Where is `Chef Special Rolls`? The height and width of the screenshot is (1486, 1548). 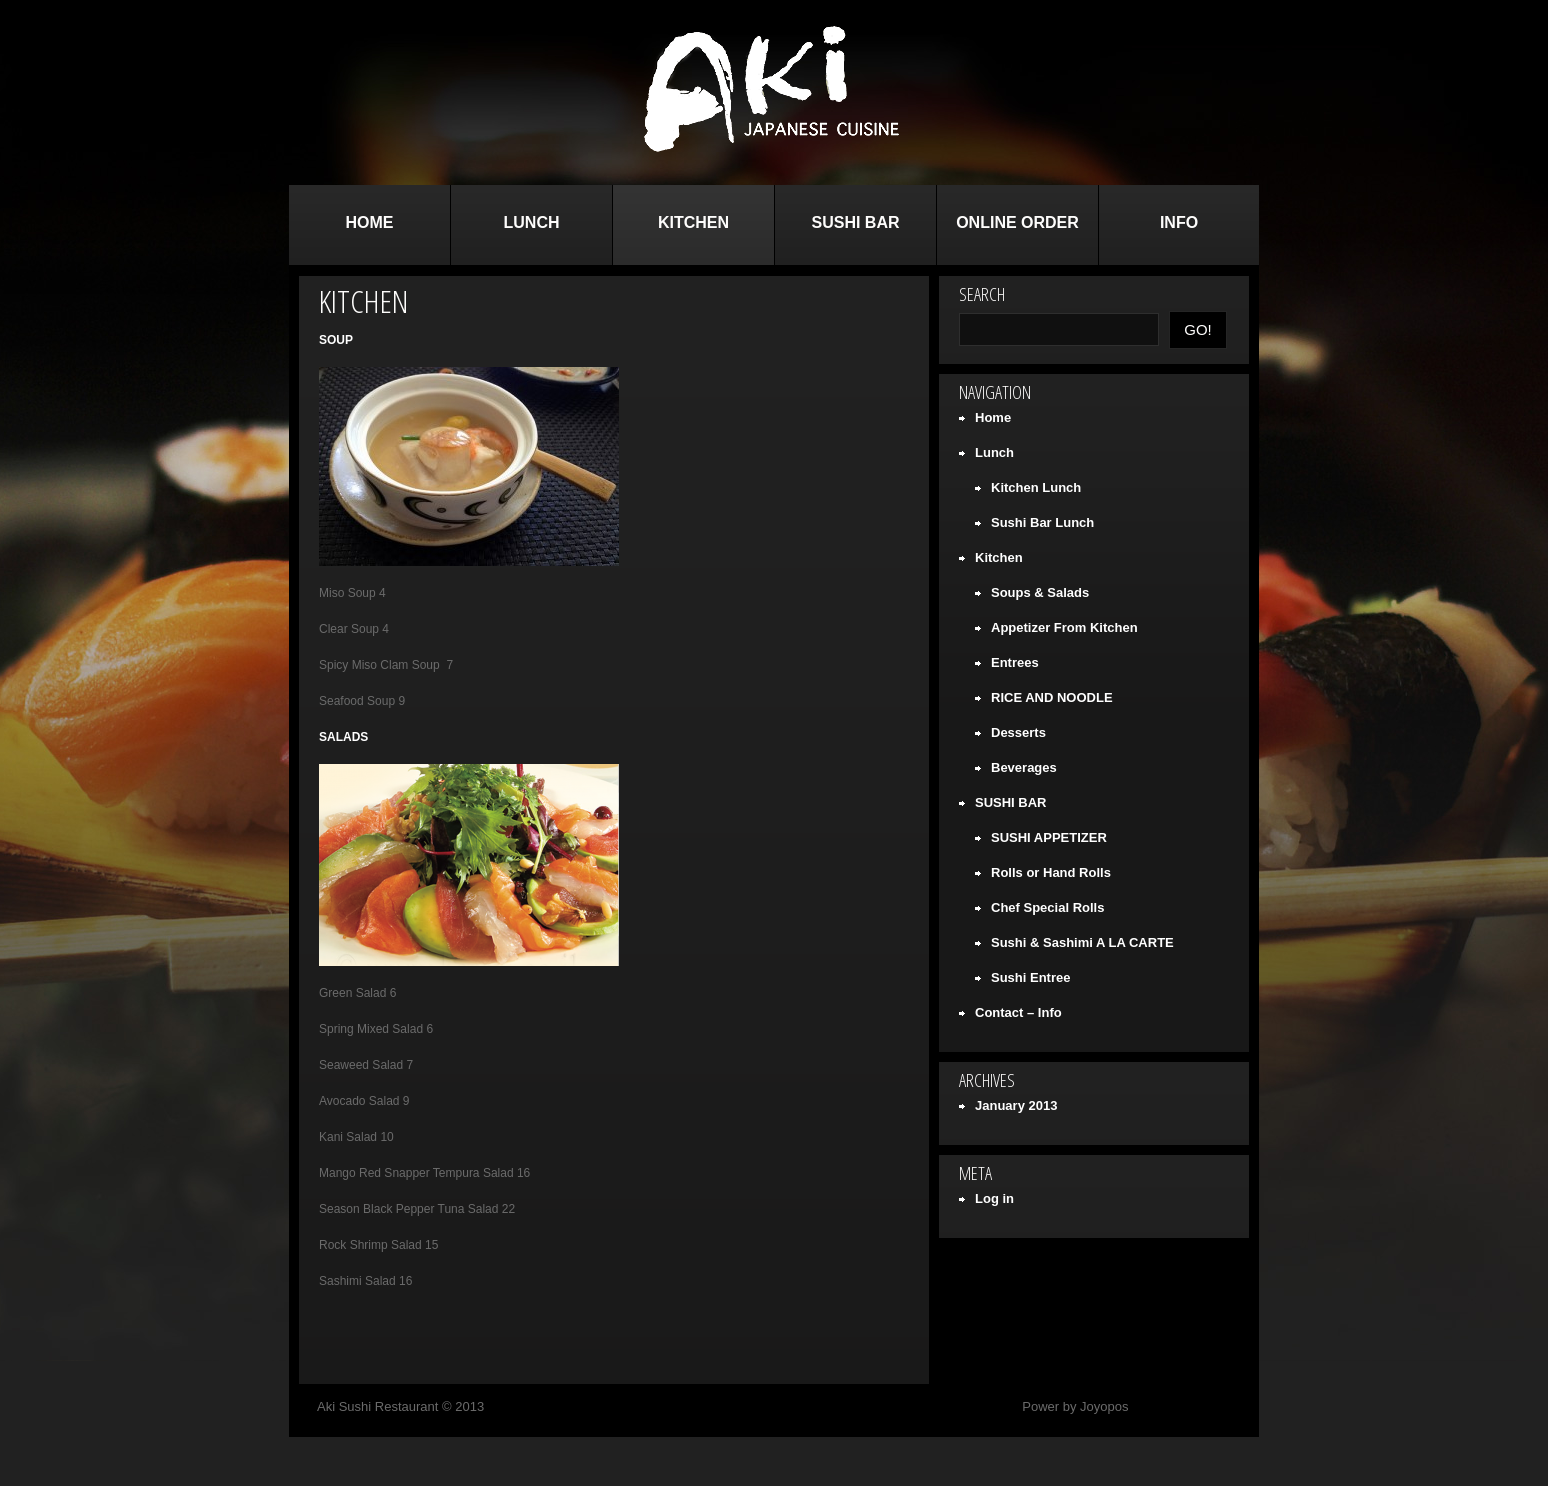
Chef Special Rolls is located at coordinates (1047, 907).